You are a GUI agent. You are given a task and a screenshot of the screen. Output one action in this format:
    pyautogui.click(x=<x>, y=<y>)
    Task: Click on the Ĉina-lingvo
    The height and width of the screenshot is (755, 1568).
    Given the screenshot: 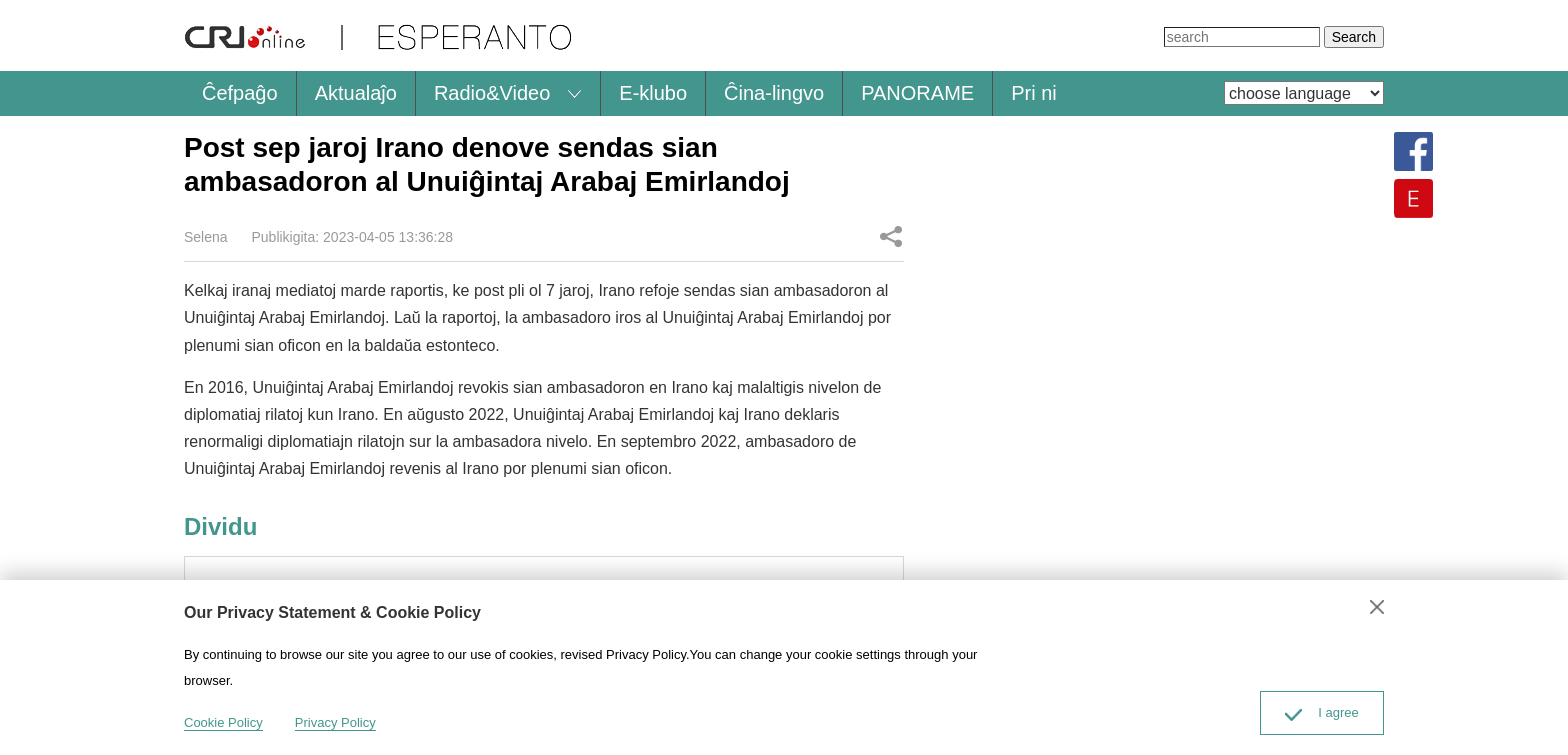 What is the action you would take?
    pyautogui.click(x=774, y=93)
    